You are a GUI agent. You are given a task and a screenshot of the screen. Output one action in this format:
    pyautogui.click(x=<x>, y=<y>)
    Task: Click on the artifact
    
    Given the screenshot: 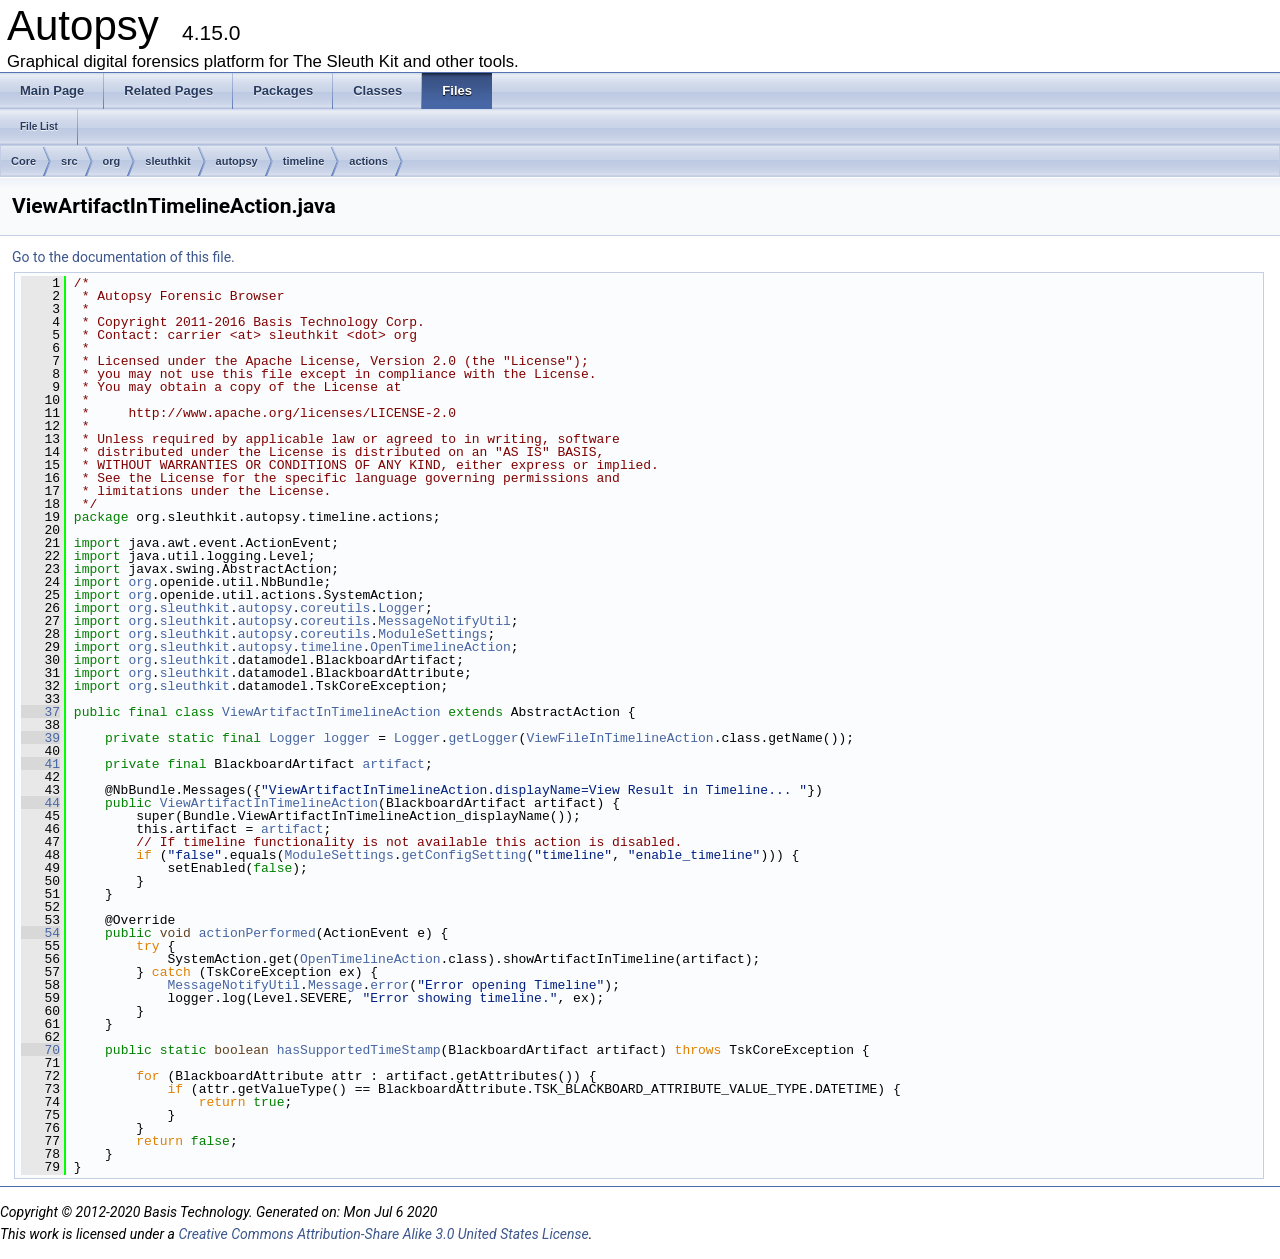 What is the action you would take?
    pyautogui.click(x=393, y=764)
    